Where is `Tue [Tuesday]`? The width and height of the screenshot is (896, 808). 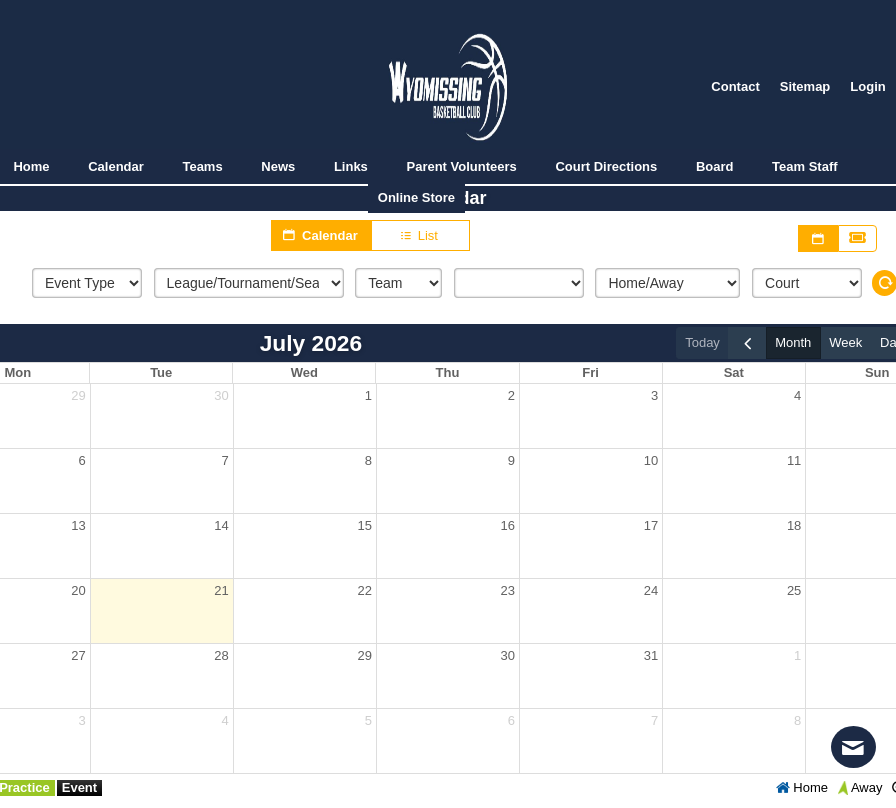
Tue [Tuesday] is located at coordinates (162, 372).